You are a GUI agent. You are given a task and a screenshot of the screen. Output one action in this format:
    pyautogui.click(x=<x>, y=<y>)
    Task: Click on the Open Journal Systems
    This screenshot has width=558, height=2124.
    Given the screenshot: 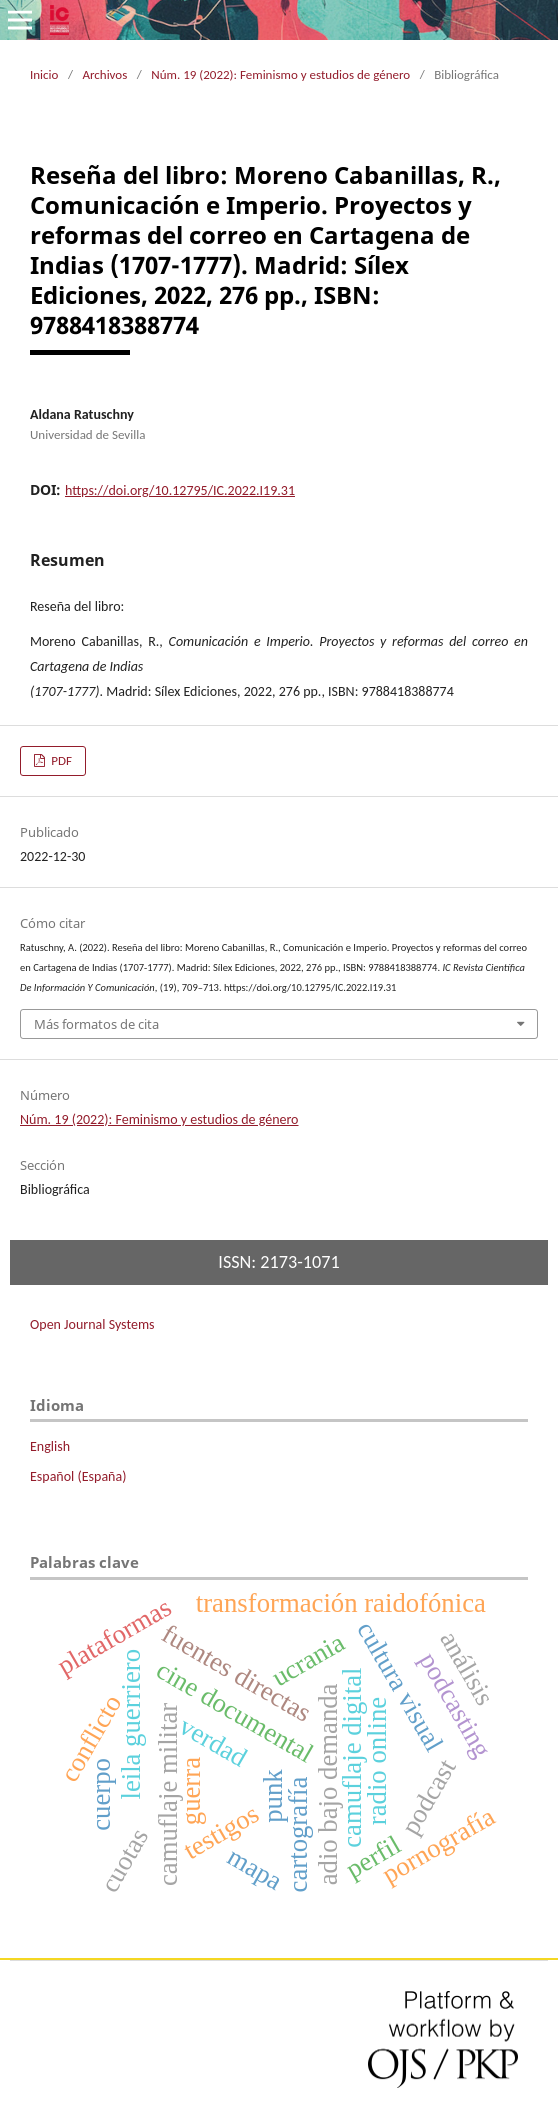 What is the action you would take?
    pyautogui.click(x=92, y=1324)
    